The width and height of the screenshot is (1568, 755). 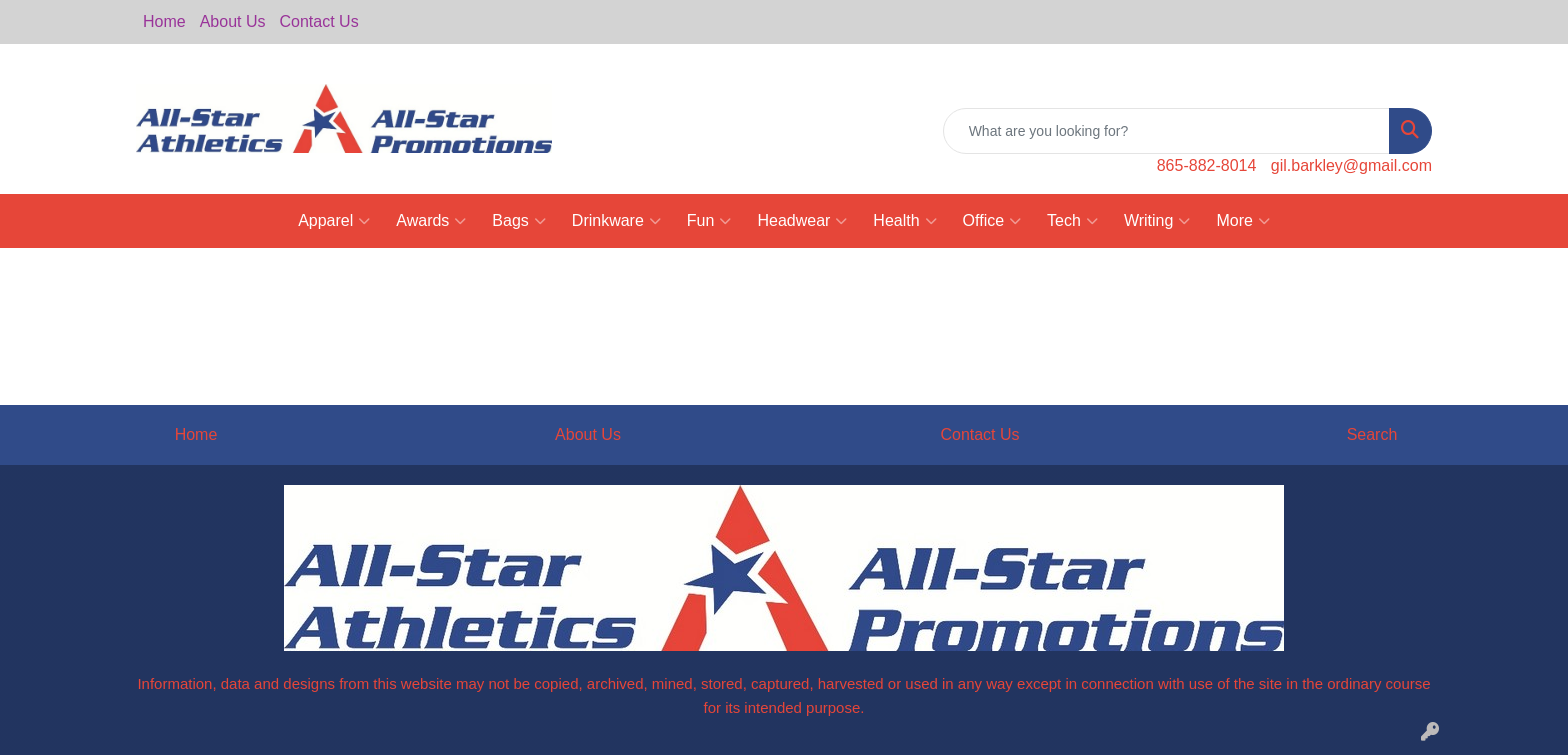 What do you see at coordinates (616, 221) in the screenshot?
I see `Drinkware` at bounding box center [616, 221].